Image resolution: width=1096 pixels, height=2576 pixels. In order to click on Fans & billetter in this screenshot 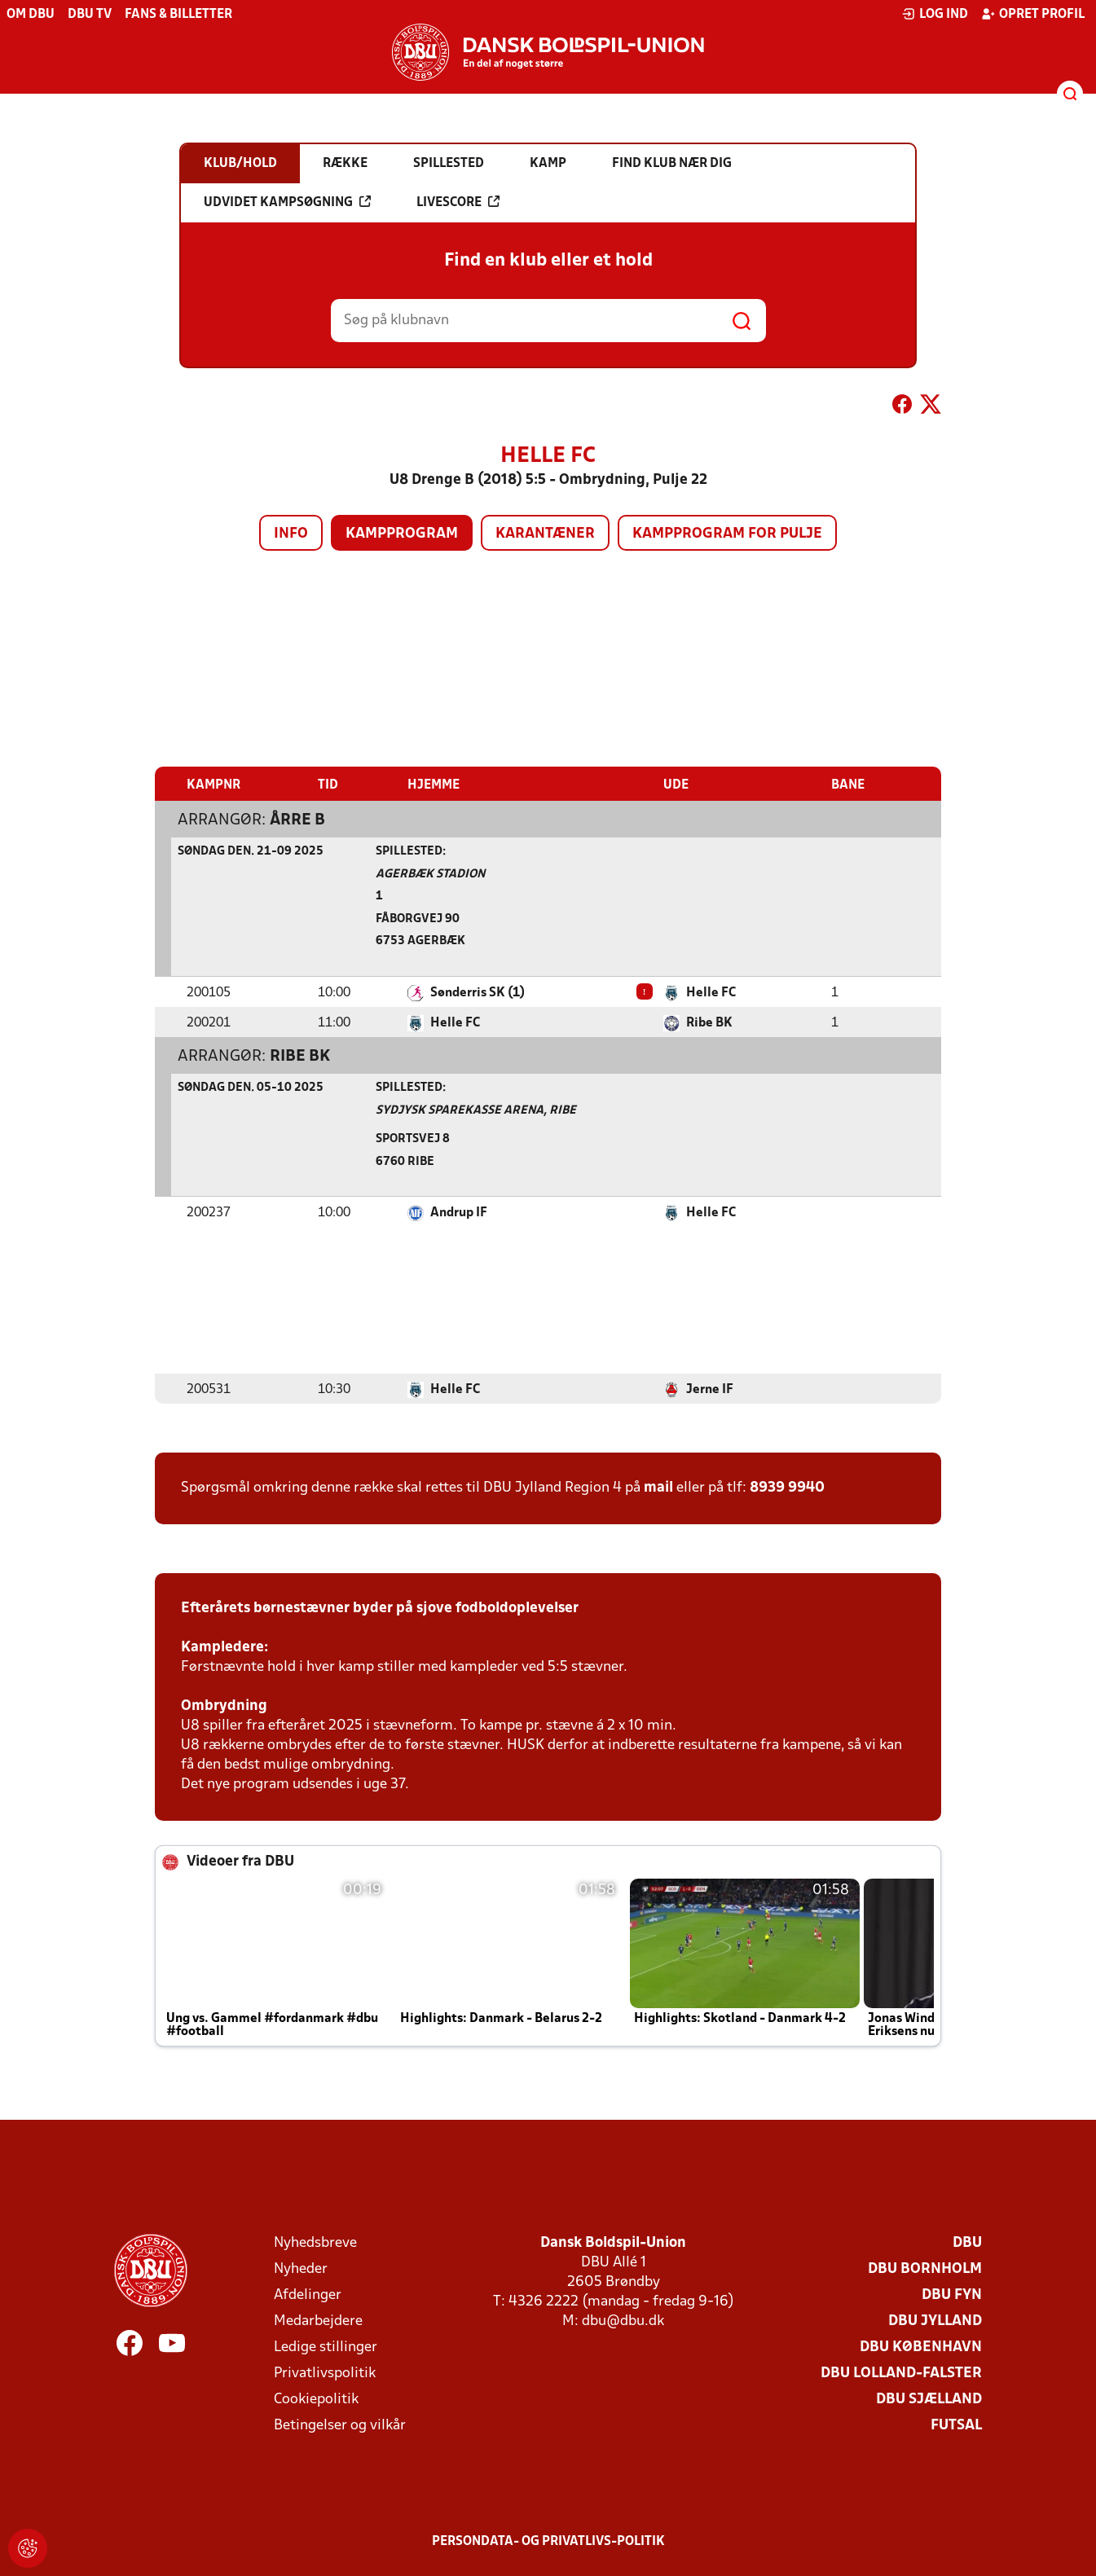, I will do `click(178, 14)`.